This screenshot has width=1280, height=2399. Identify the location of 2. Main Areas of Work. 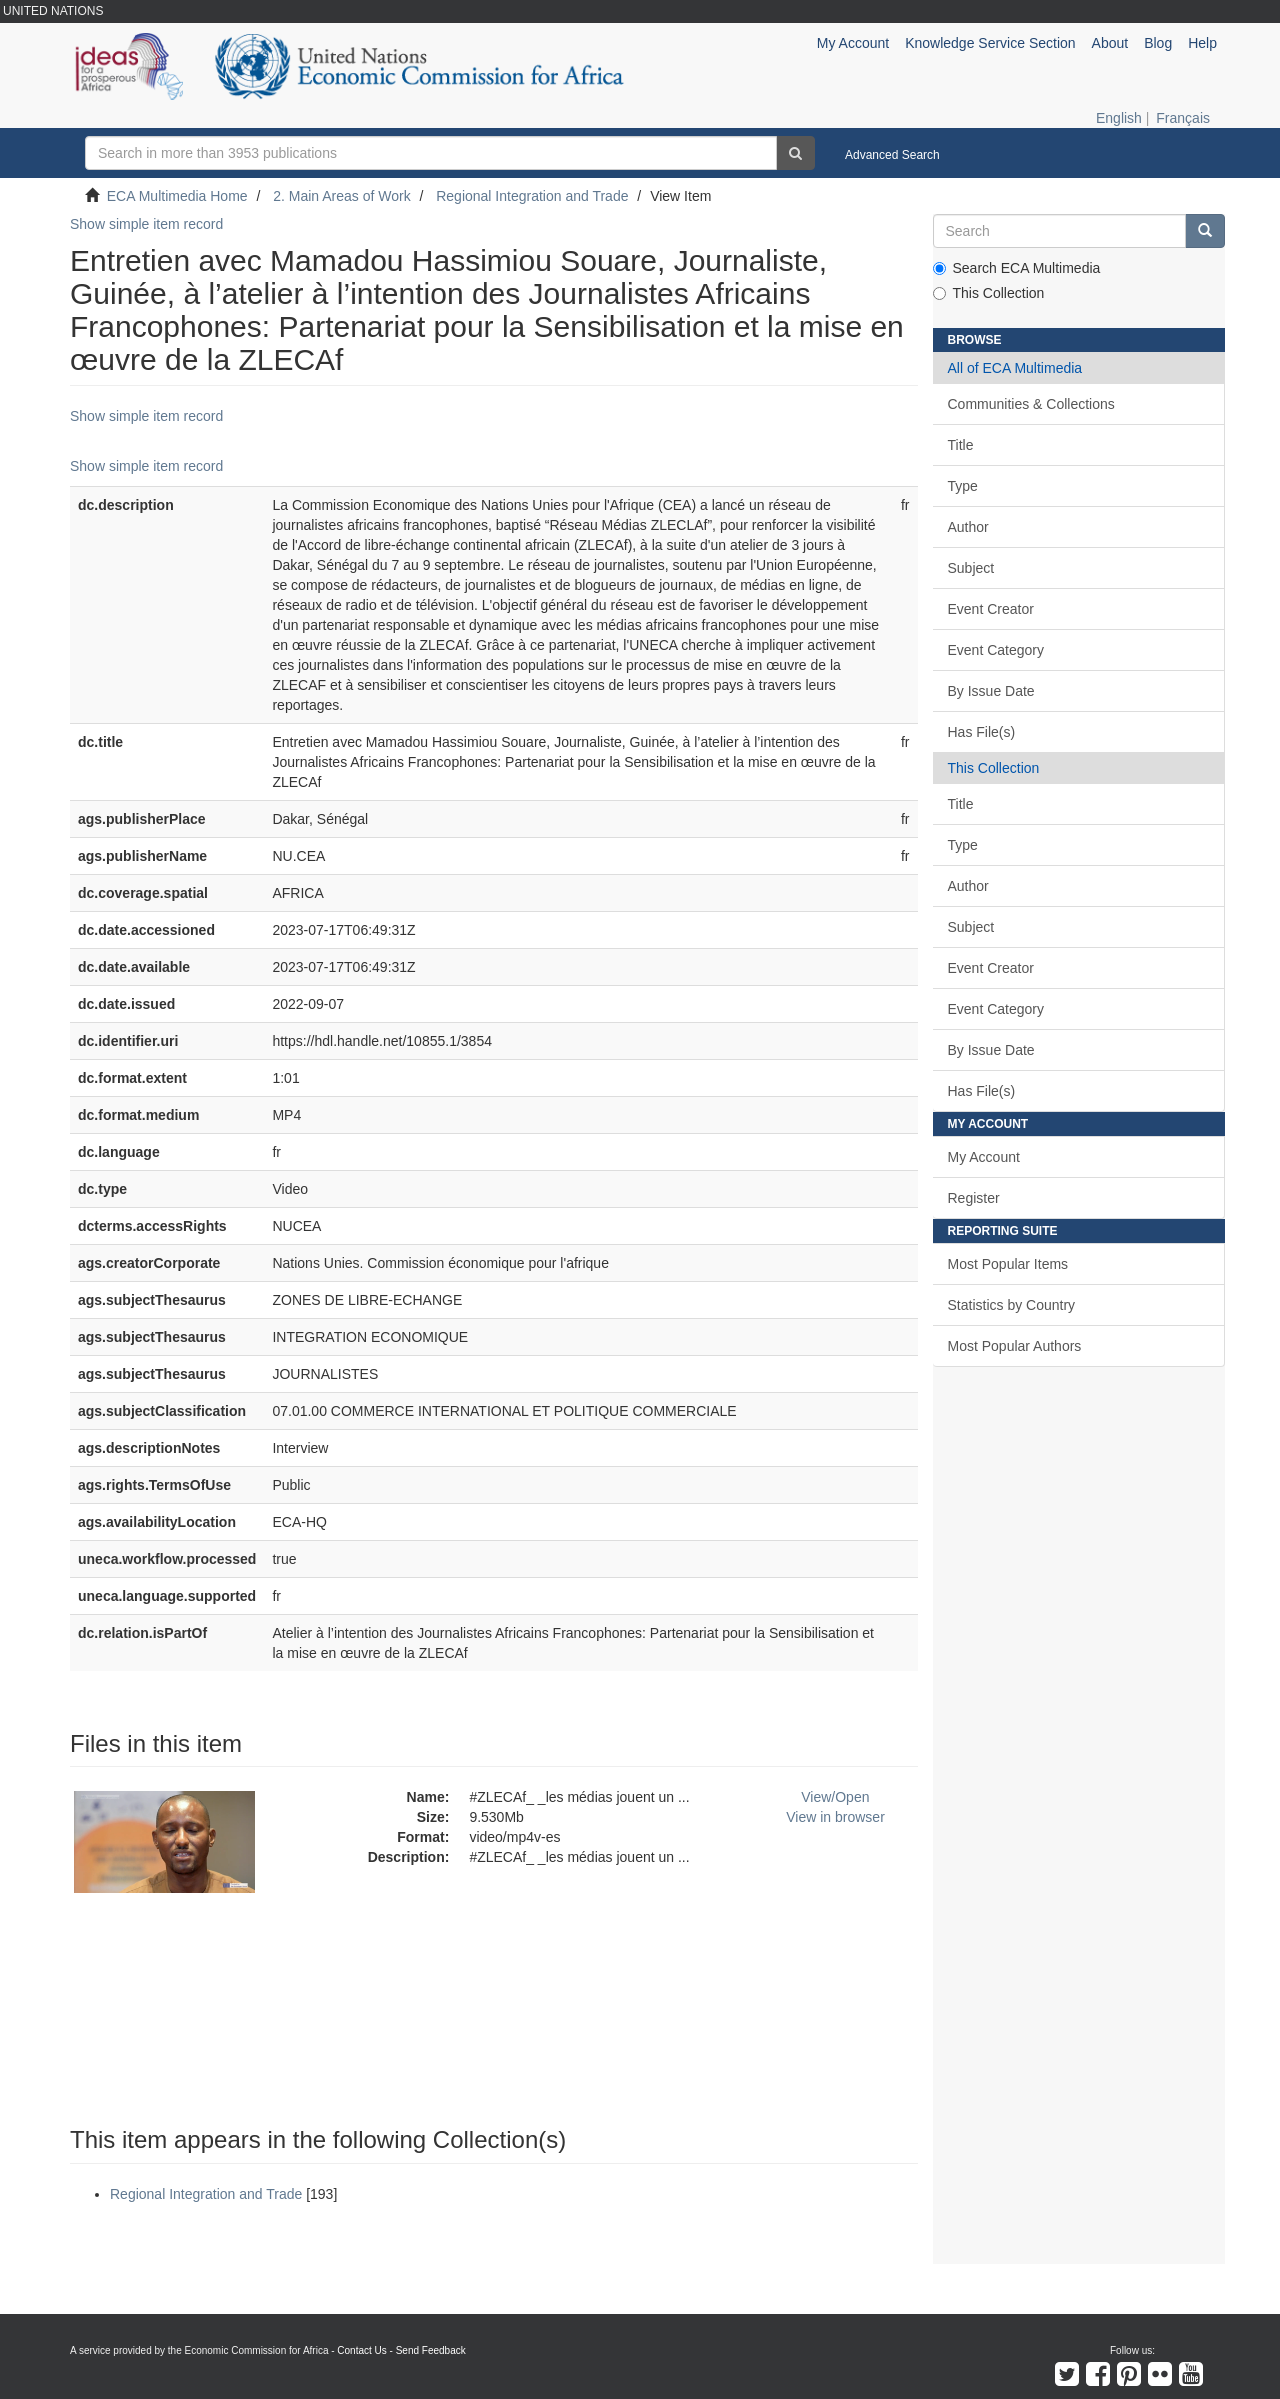
(341, 196).